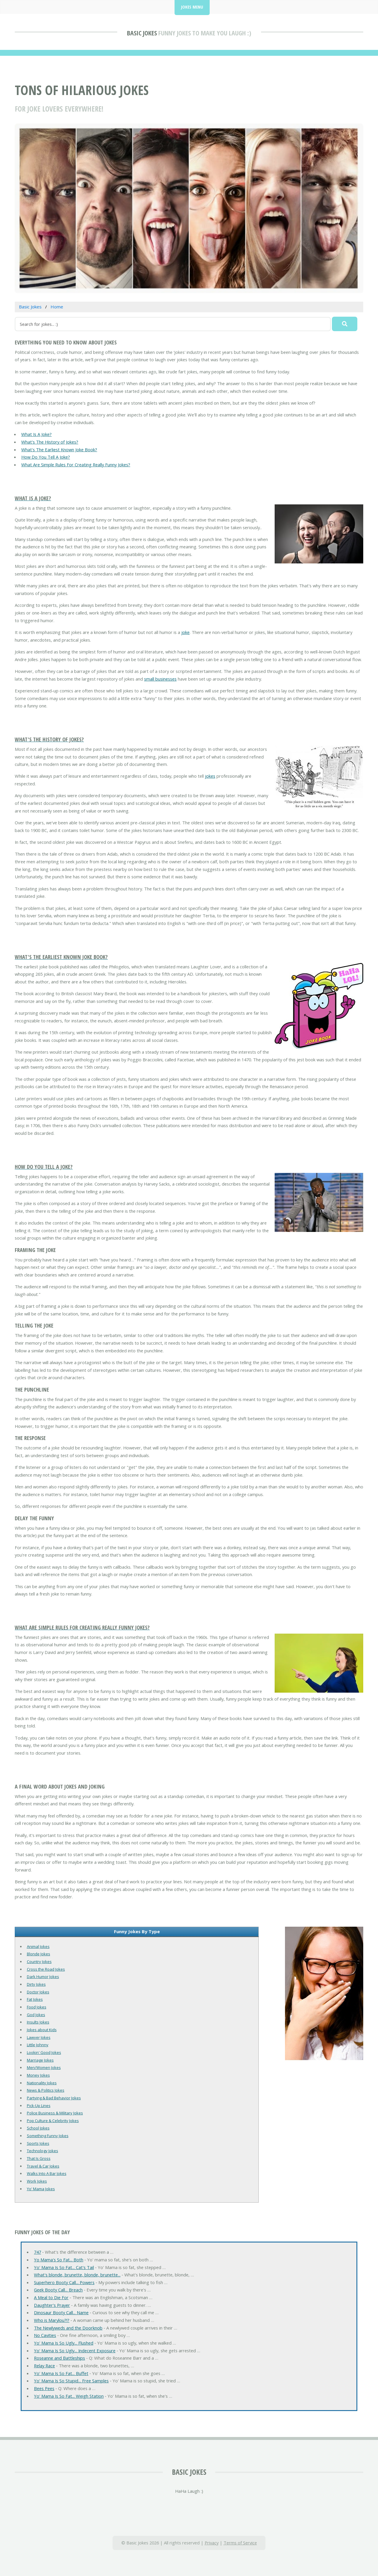 This screenshot has height=2576, width=378. Describe the element at coordinates (52, 2305) in the screenshot. I see `Daughter's Prayer` at that location.